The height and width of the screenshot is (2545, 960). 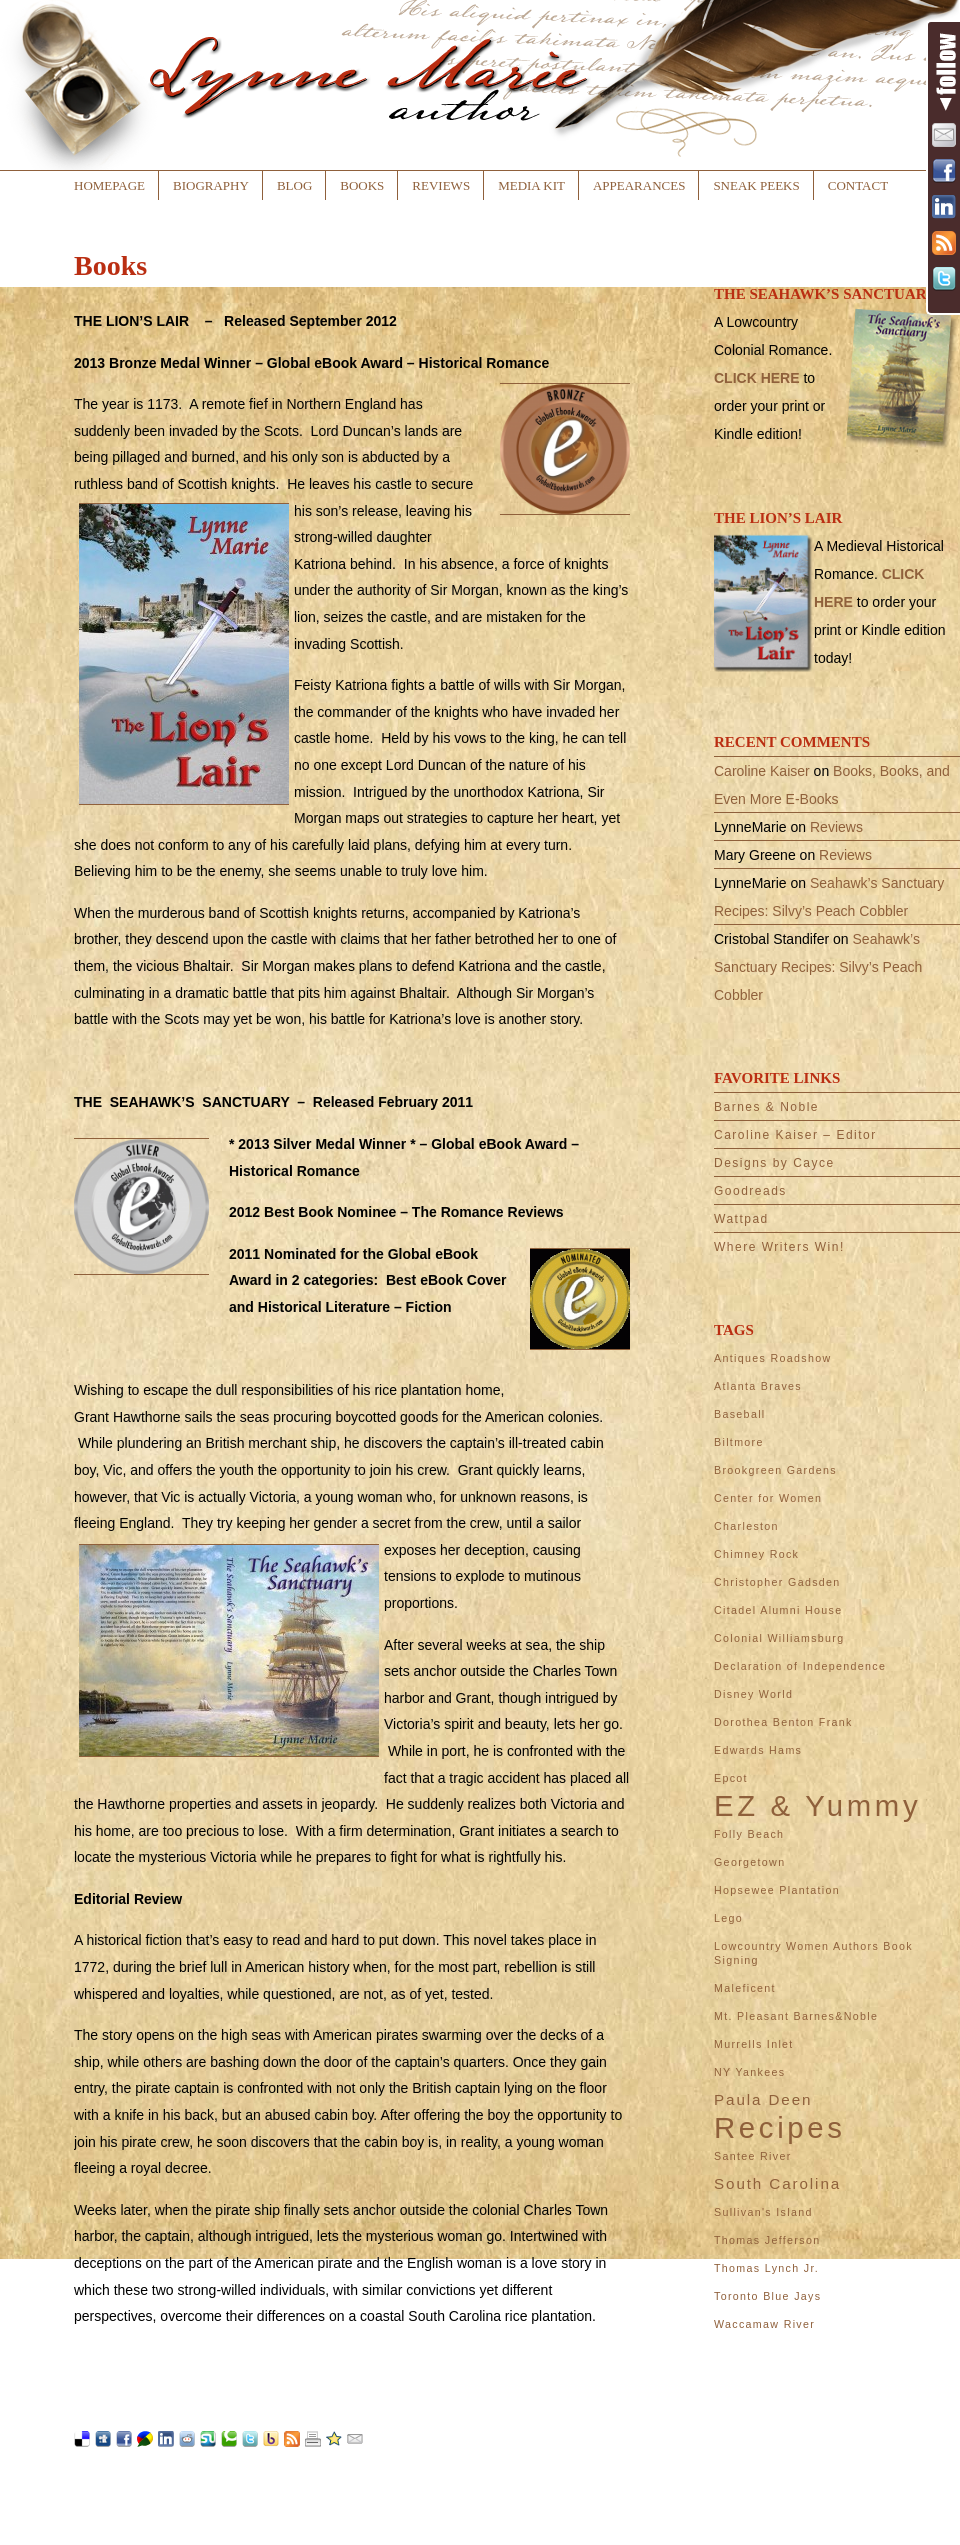 What do you see at coordinates (779, 1247) in the screenshot?
I see `Where Writers Win!` at bounding box center [779, 1247].